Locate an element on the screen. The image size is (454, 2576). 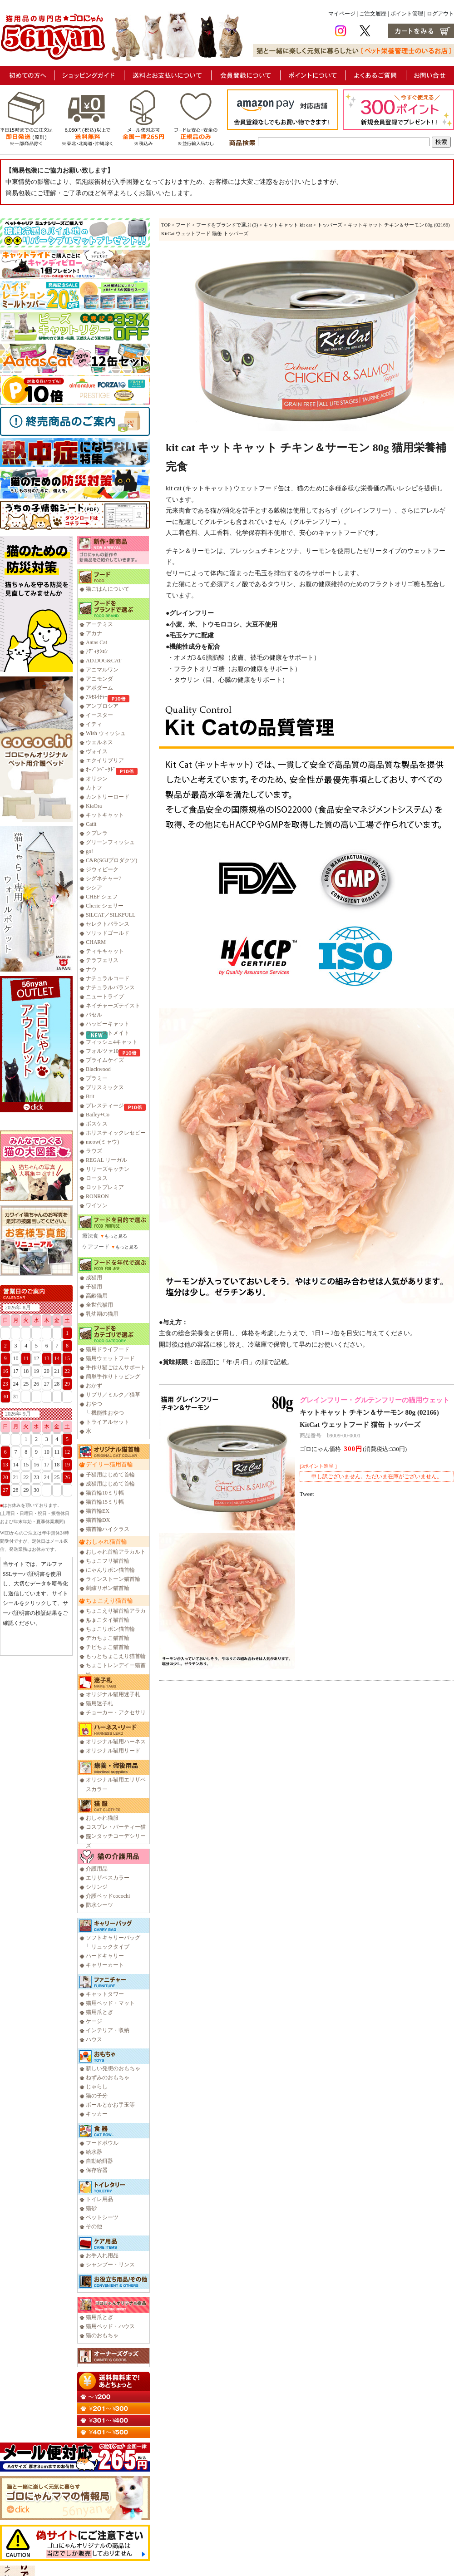
療法食 is located at coordinates (90, 1236).